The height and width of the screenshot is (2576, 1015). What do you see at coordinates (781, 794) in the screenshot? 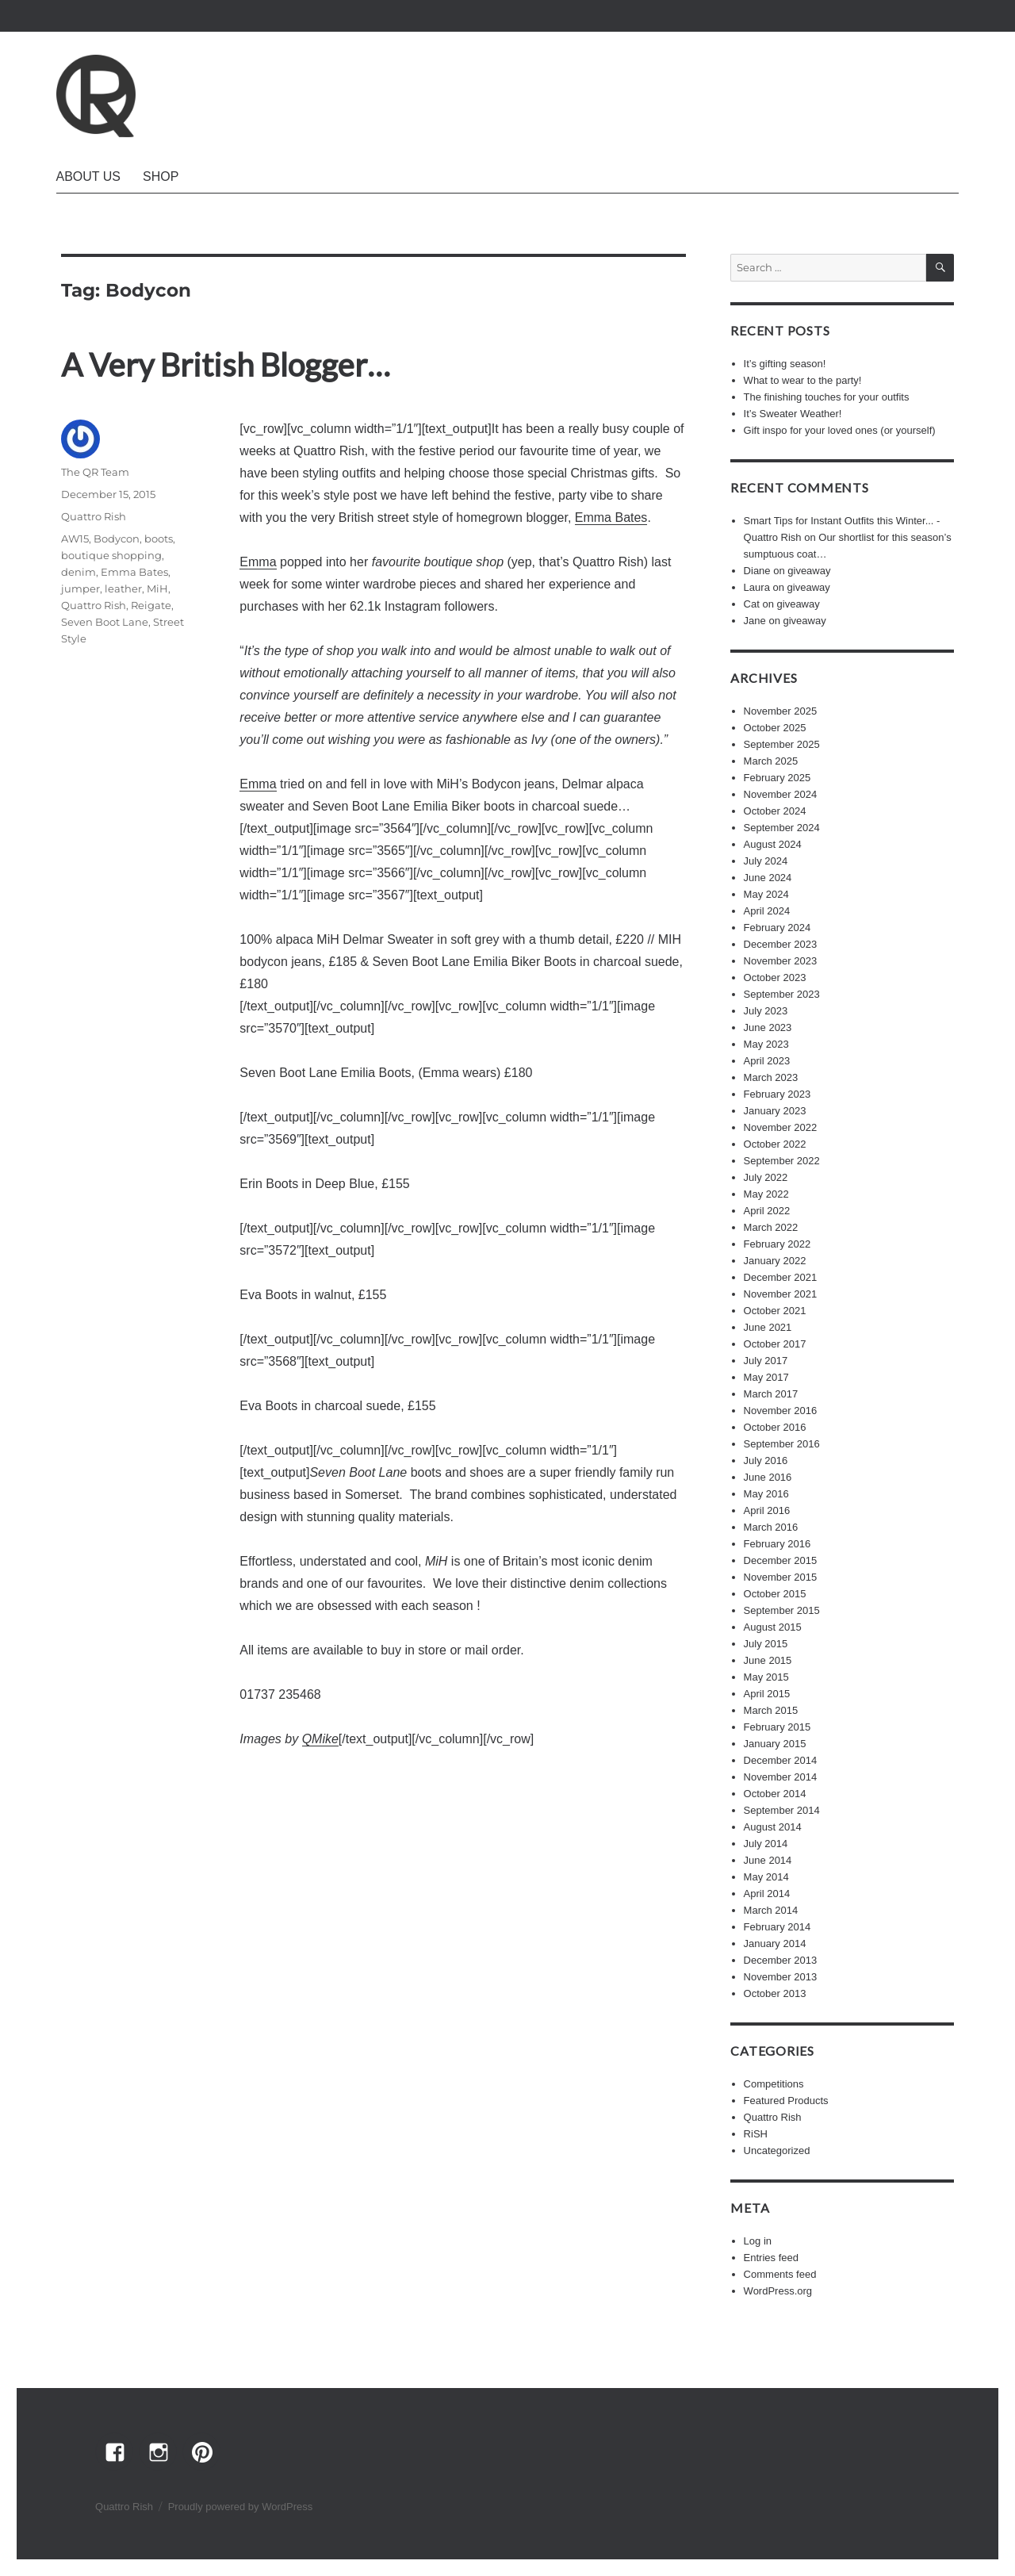
I see `November 2024` at bounding box center [781, 794].